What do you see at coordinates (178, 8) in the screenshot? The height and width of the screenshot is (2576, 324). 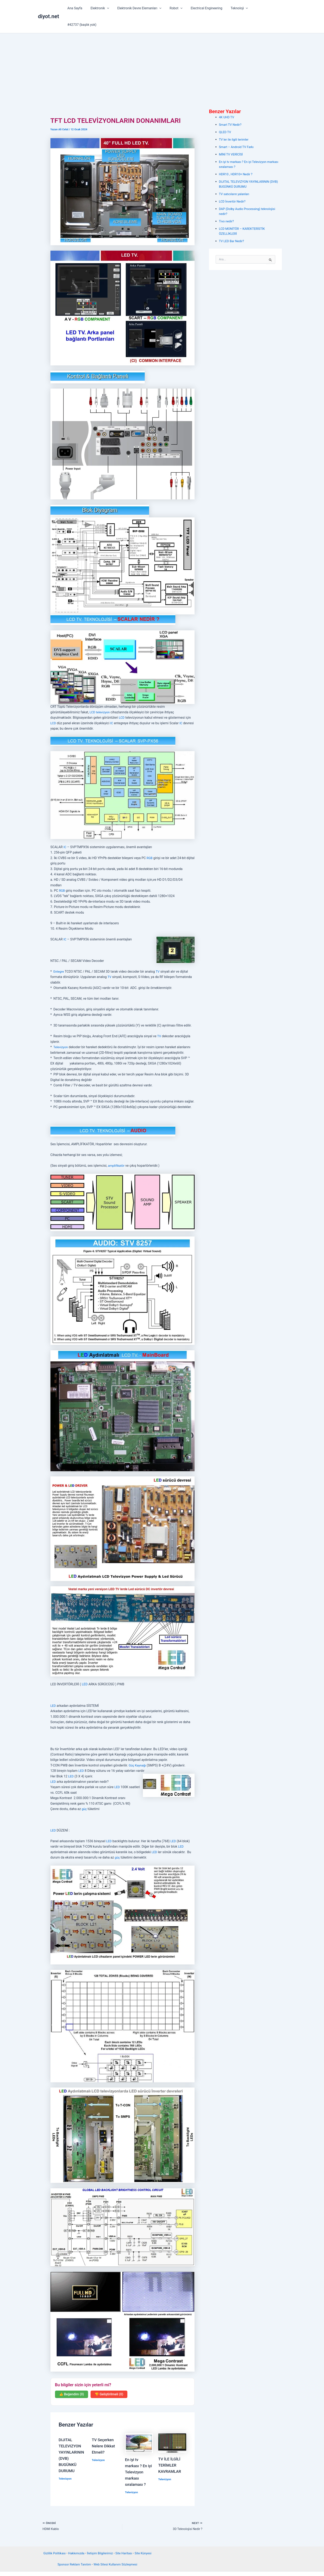 I see `Robot [button]` at bounding box center [178, 8].